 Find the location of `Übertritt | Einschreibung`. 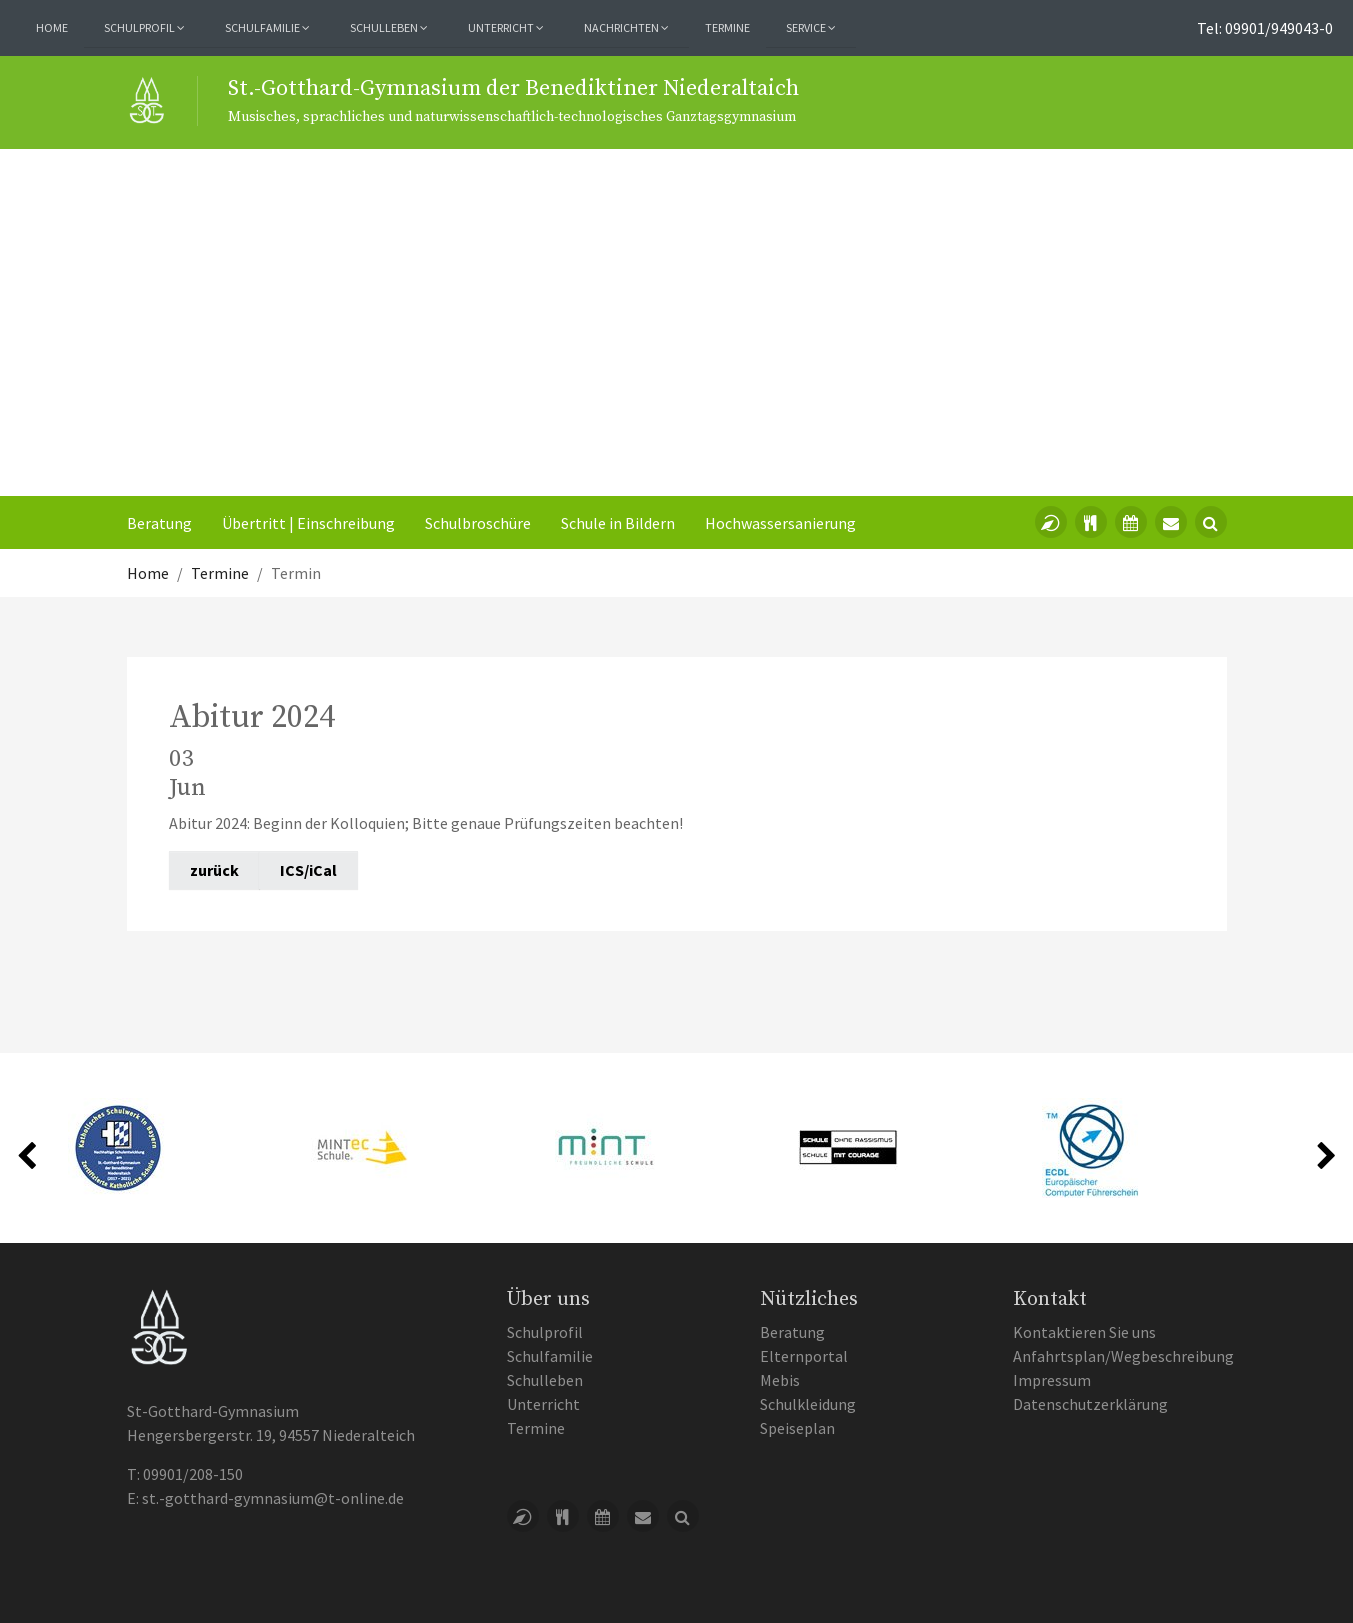

Übertritt | Einschreibung is located at coordinates (308, 523).